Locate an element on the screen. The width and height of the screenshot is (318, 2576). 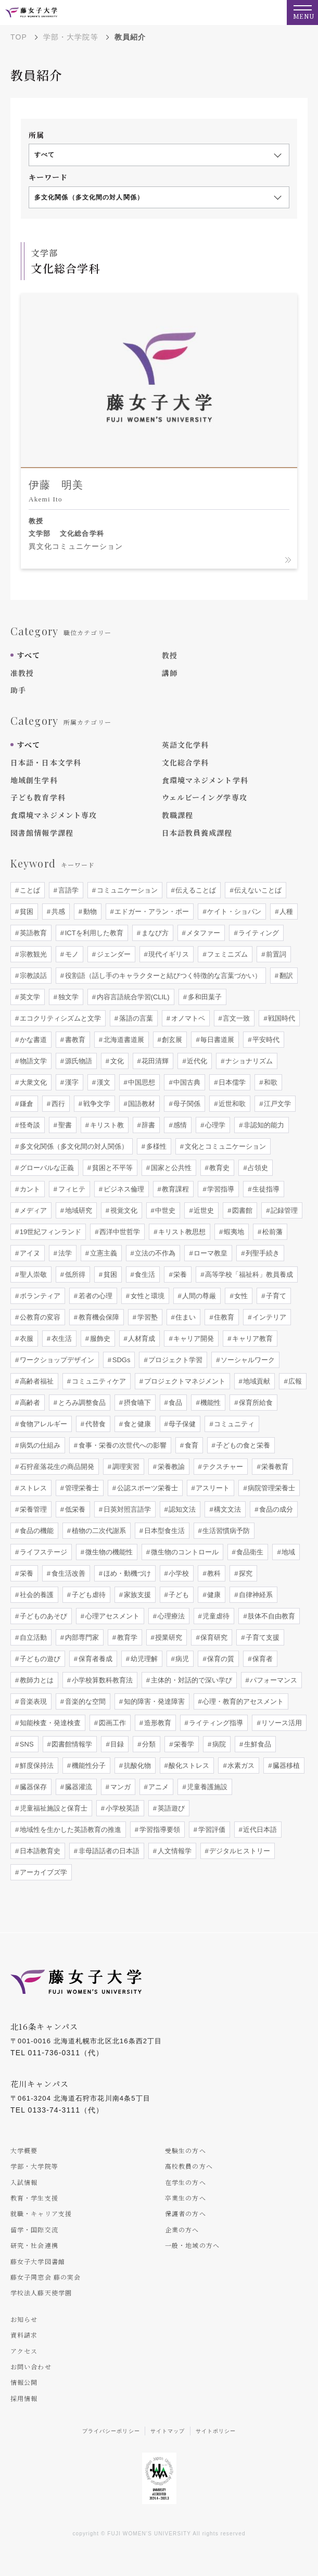
和歌 is located at coordinates (269, 1082).